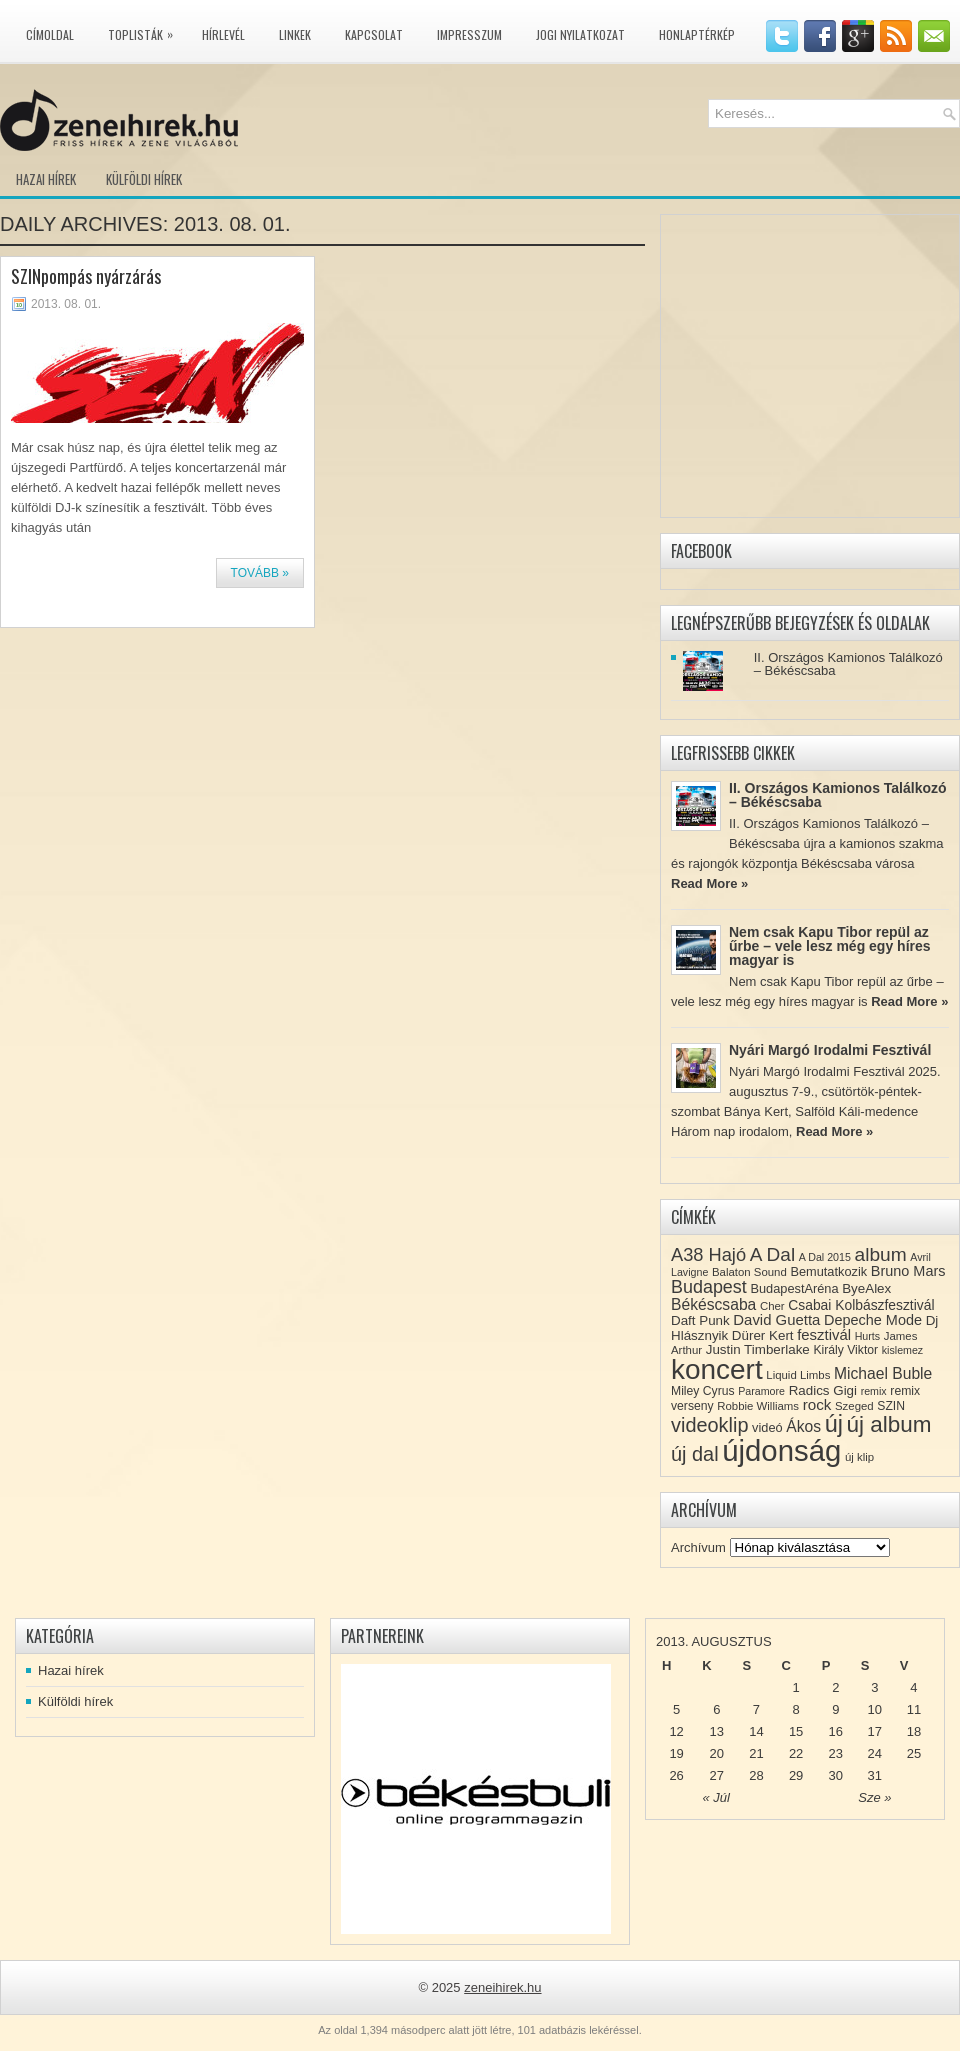 This screenshot has width=960, height=2051. Describe the element at coordinates (469, 34) in the screenshot. I see `Impresszum` at that location.